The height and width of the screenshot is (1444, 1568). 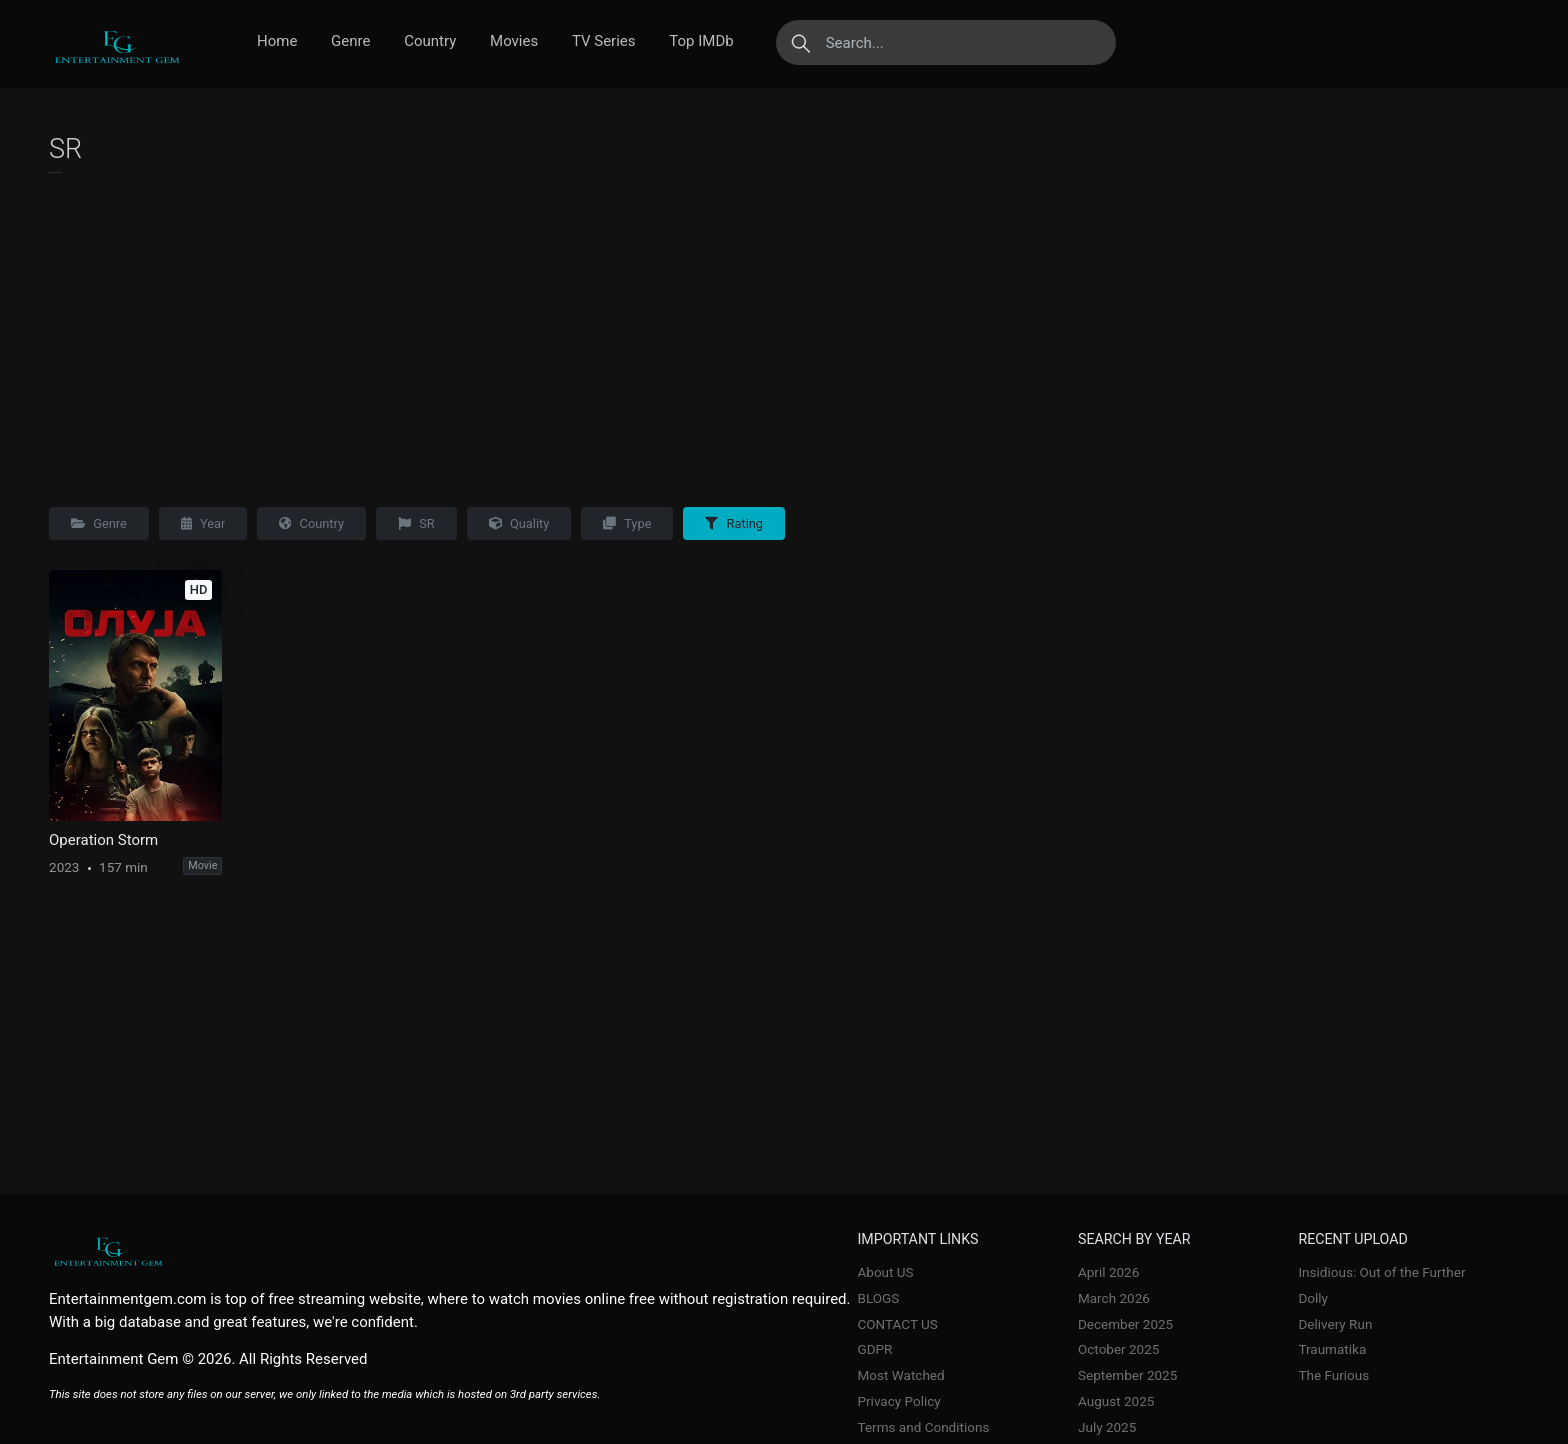 What do you see at coordinates (875, 1349) in the screenshot?
I see `GDPR` at bounding box center [875, 1349].